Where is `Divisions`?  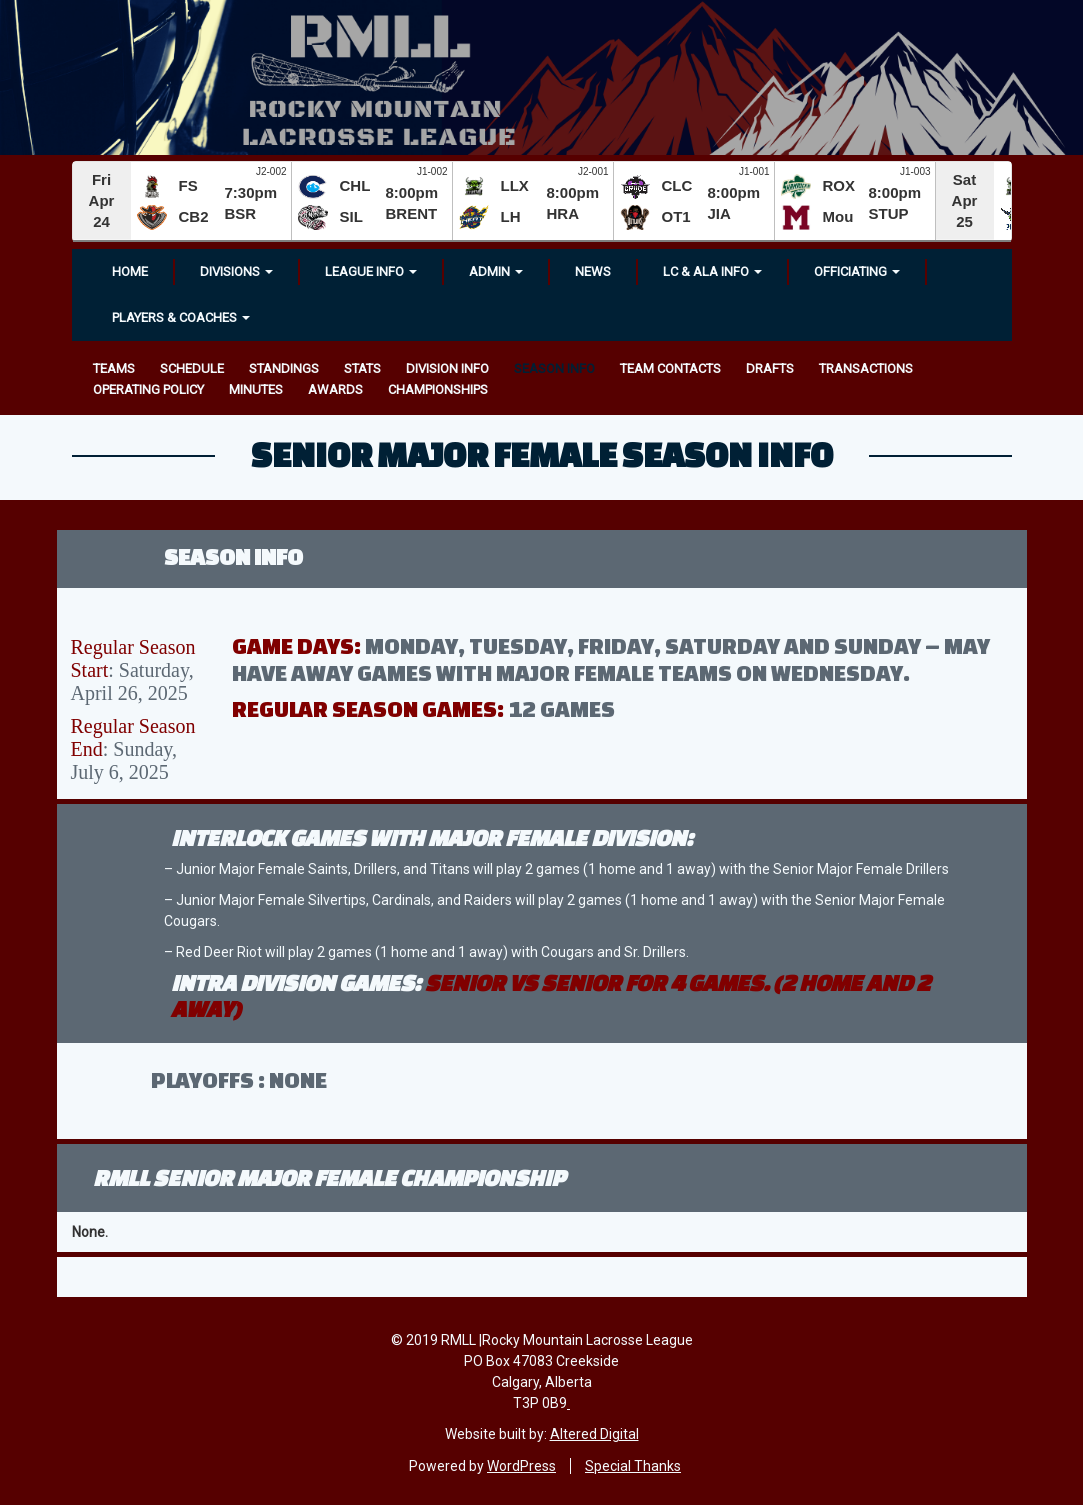
Divisions is located at coordinates (236, 271).